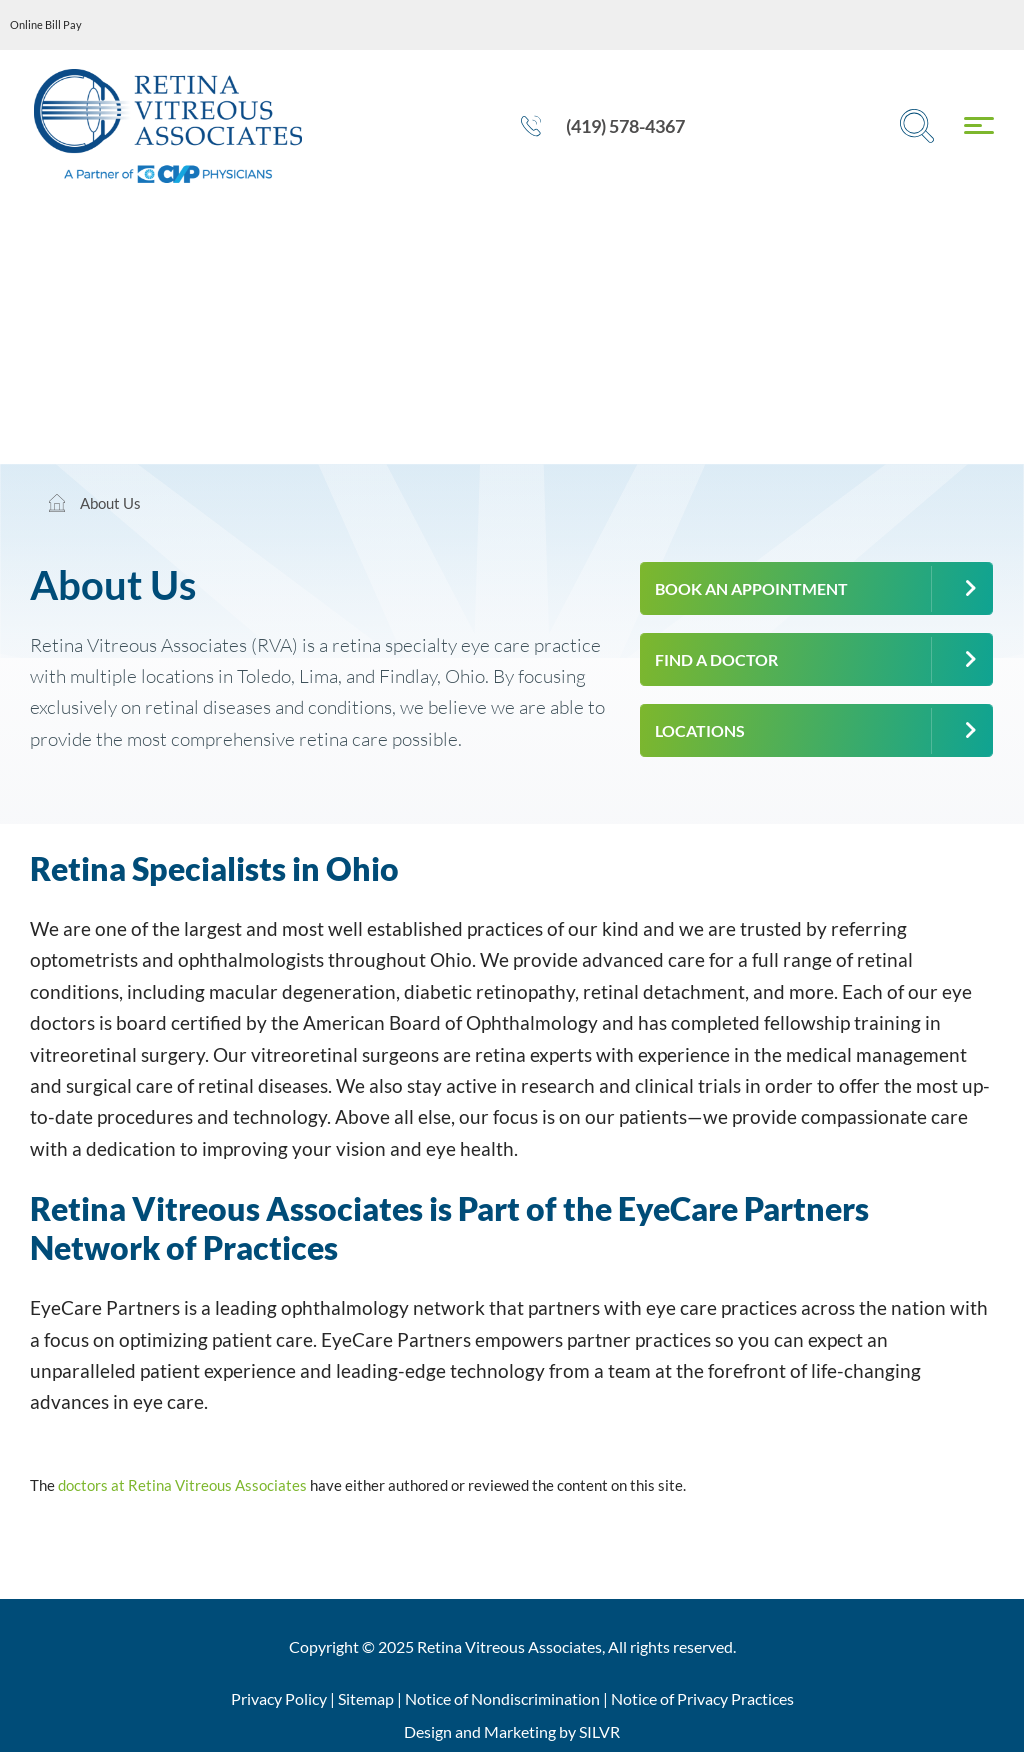 The height and width of the screenshot is (1752, 1024). Describe the element at coordinates (428, 1731) in the screenshot. I see `Design` at that location.